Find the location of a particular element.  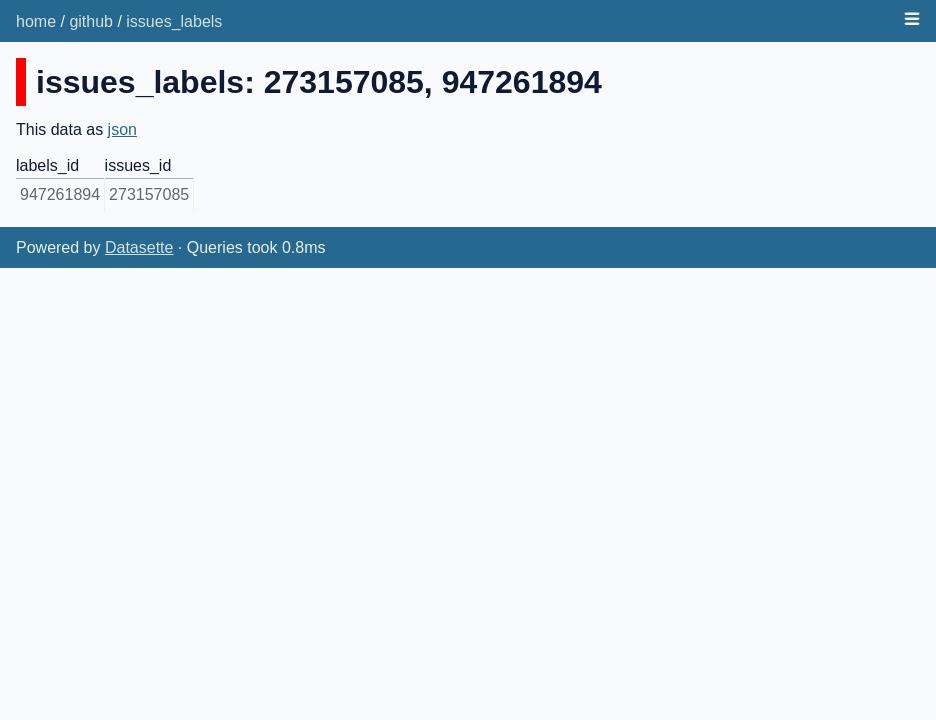

issues_labels is located at coordinates (174, 21).